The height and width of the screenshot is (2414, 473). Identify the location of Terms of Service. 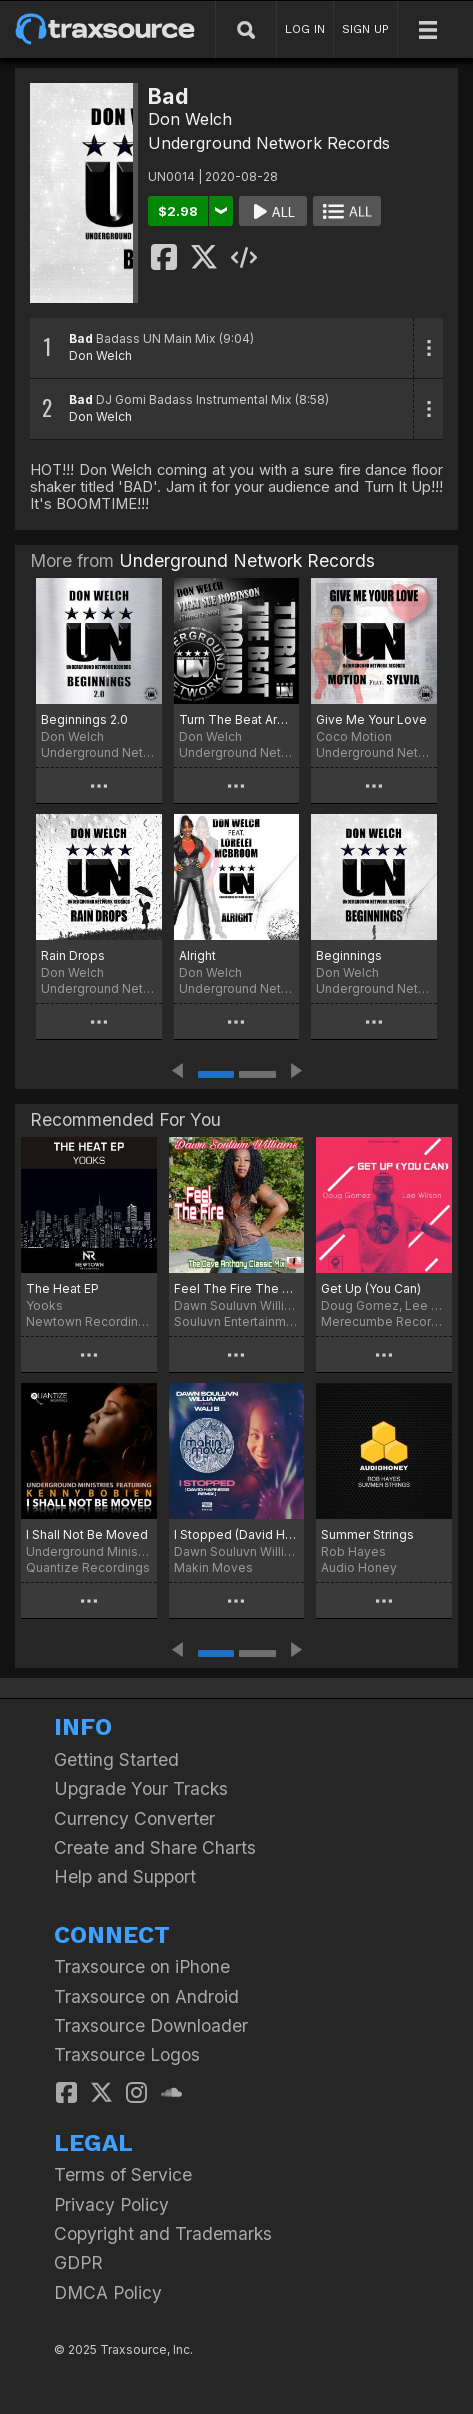
(123, 2174).